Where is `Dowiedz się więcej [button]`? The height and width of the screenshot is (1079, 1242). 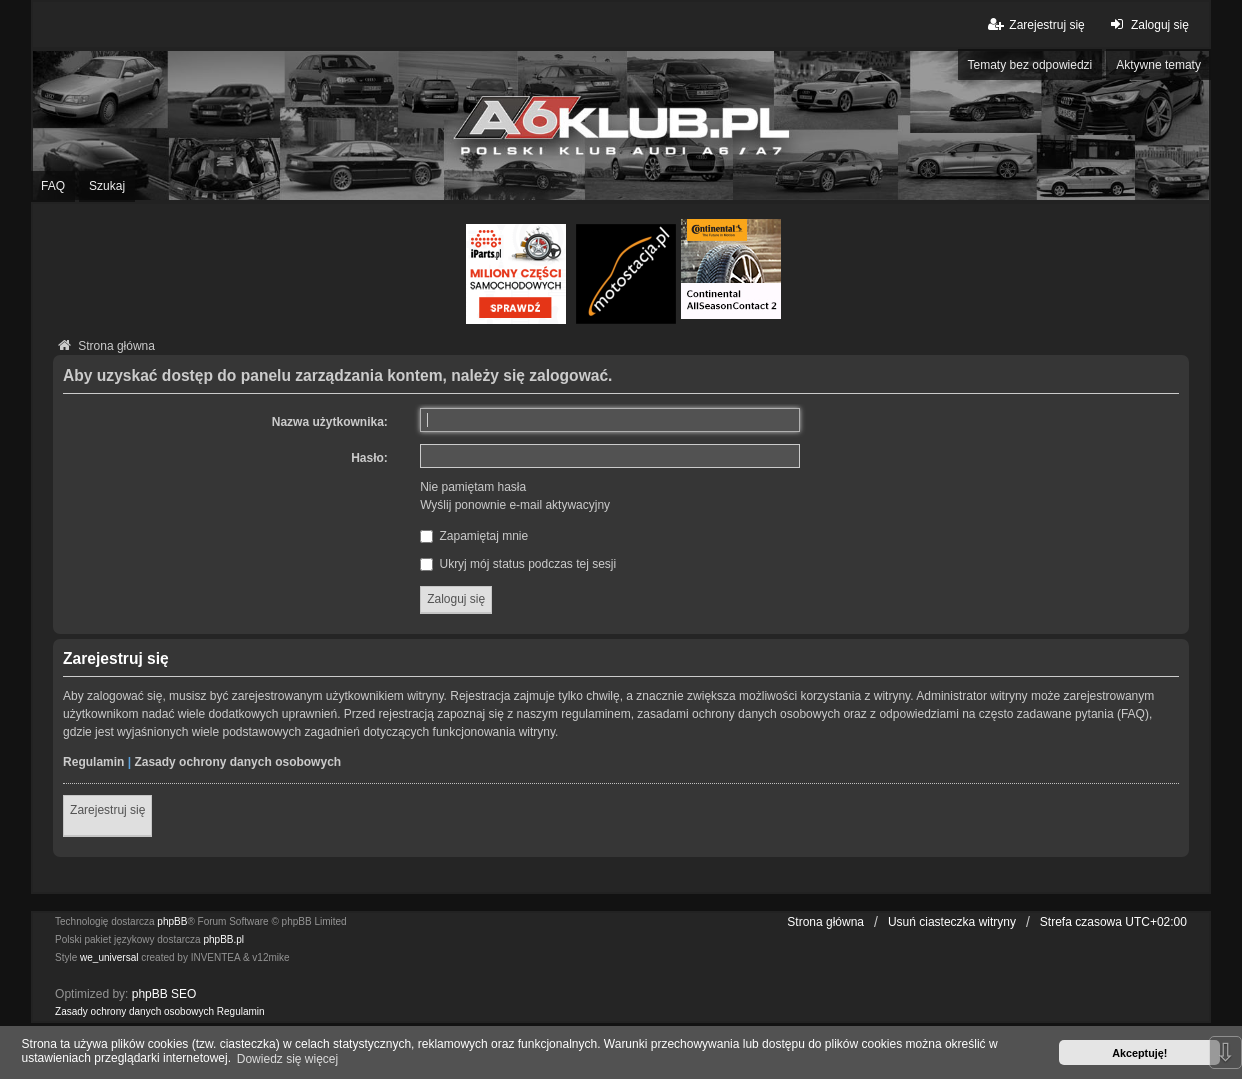
Dowiedz się więcej [button] is located at coordinates (287, 1059).